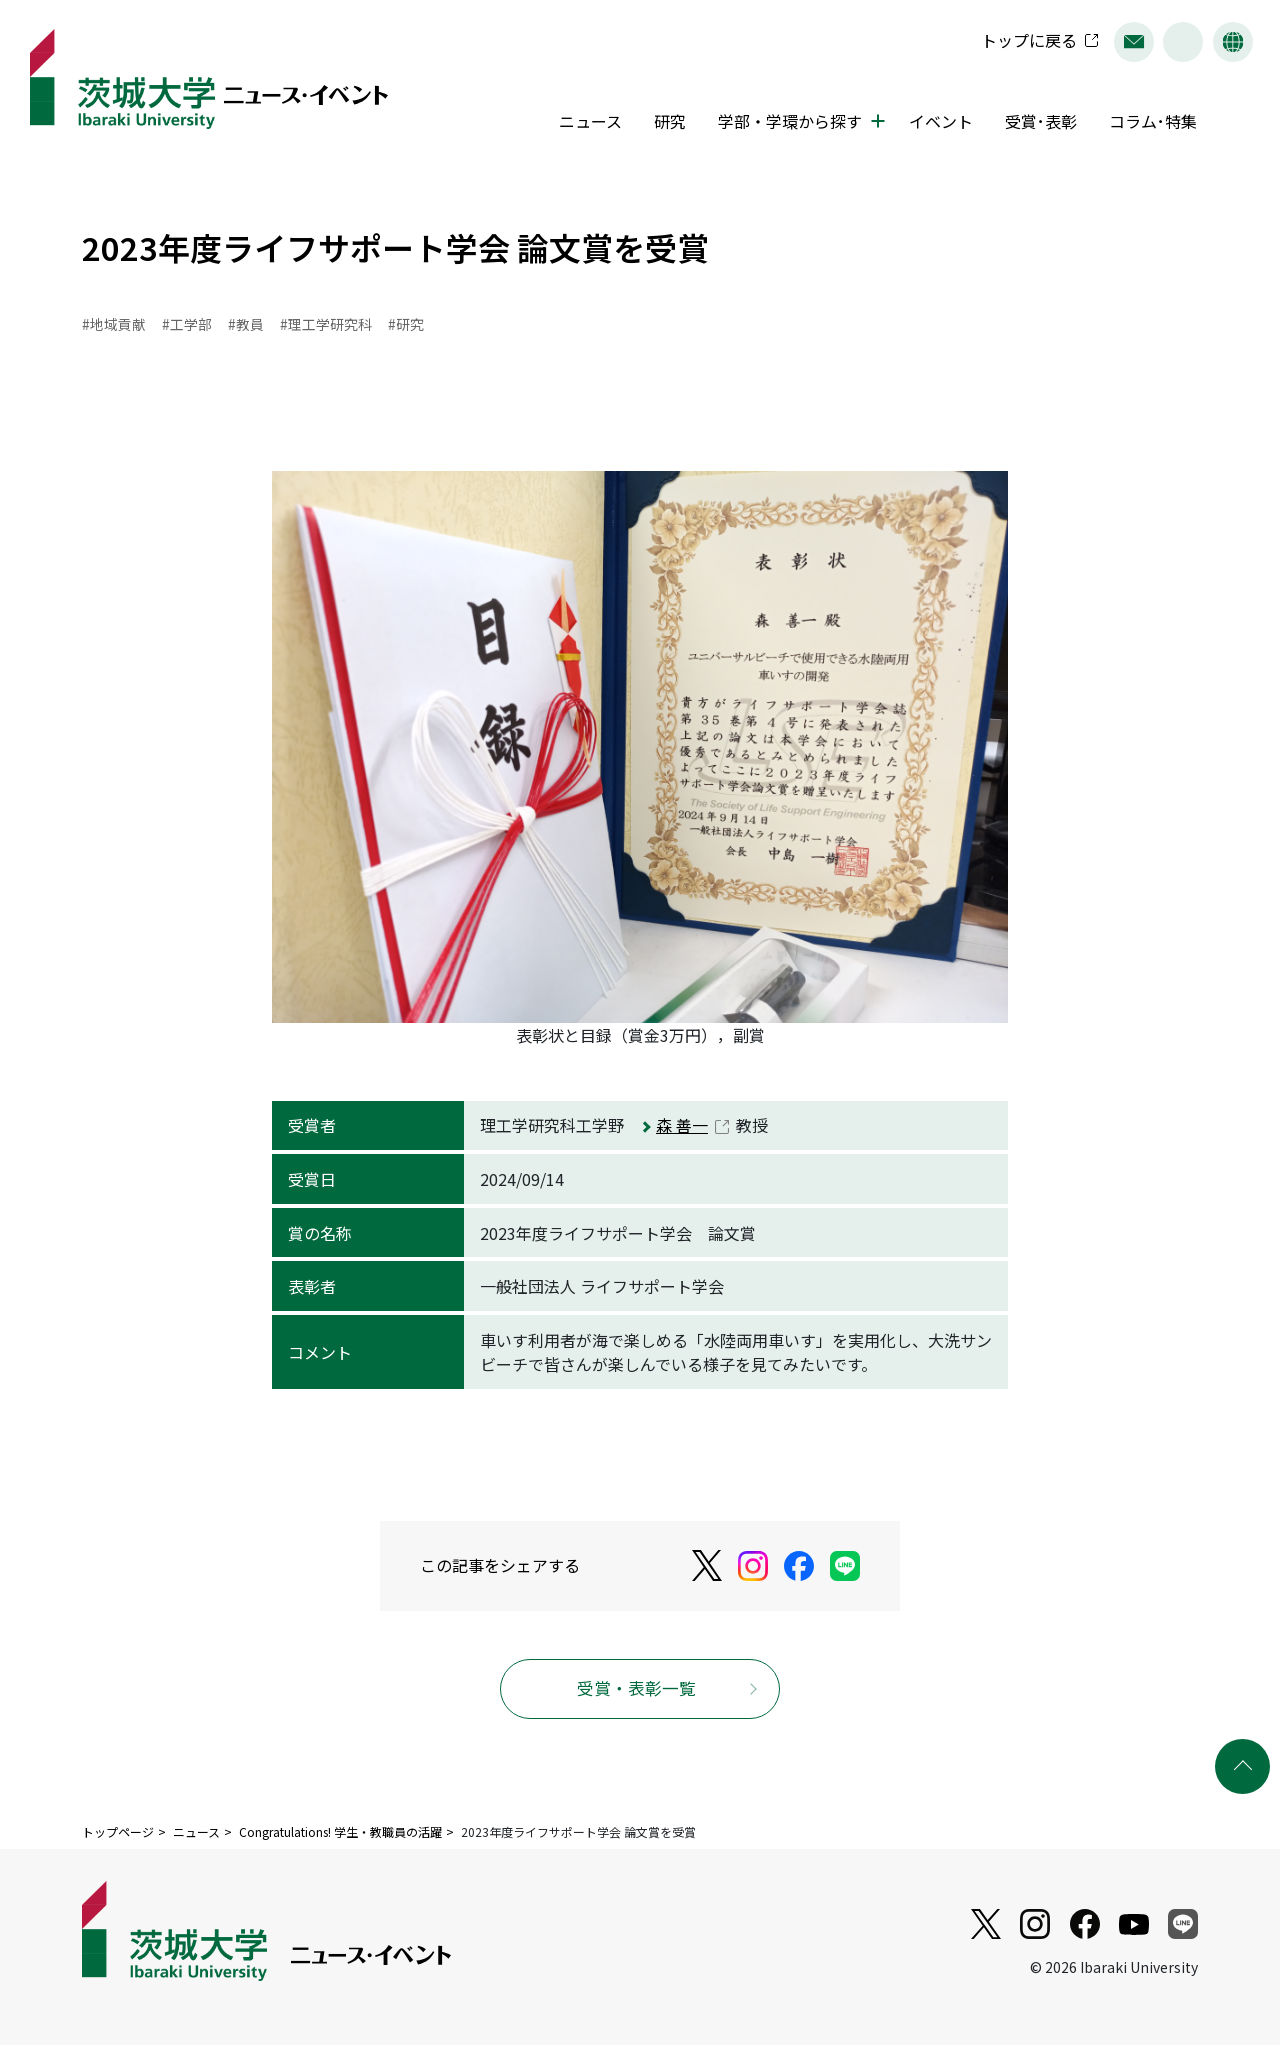  Describe the element at coordinates (340, 1832) in the screenshot. I see `Congratulations! 学生・教職員の活躍` at that location.